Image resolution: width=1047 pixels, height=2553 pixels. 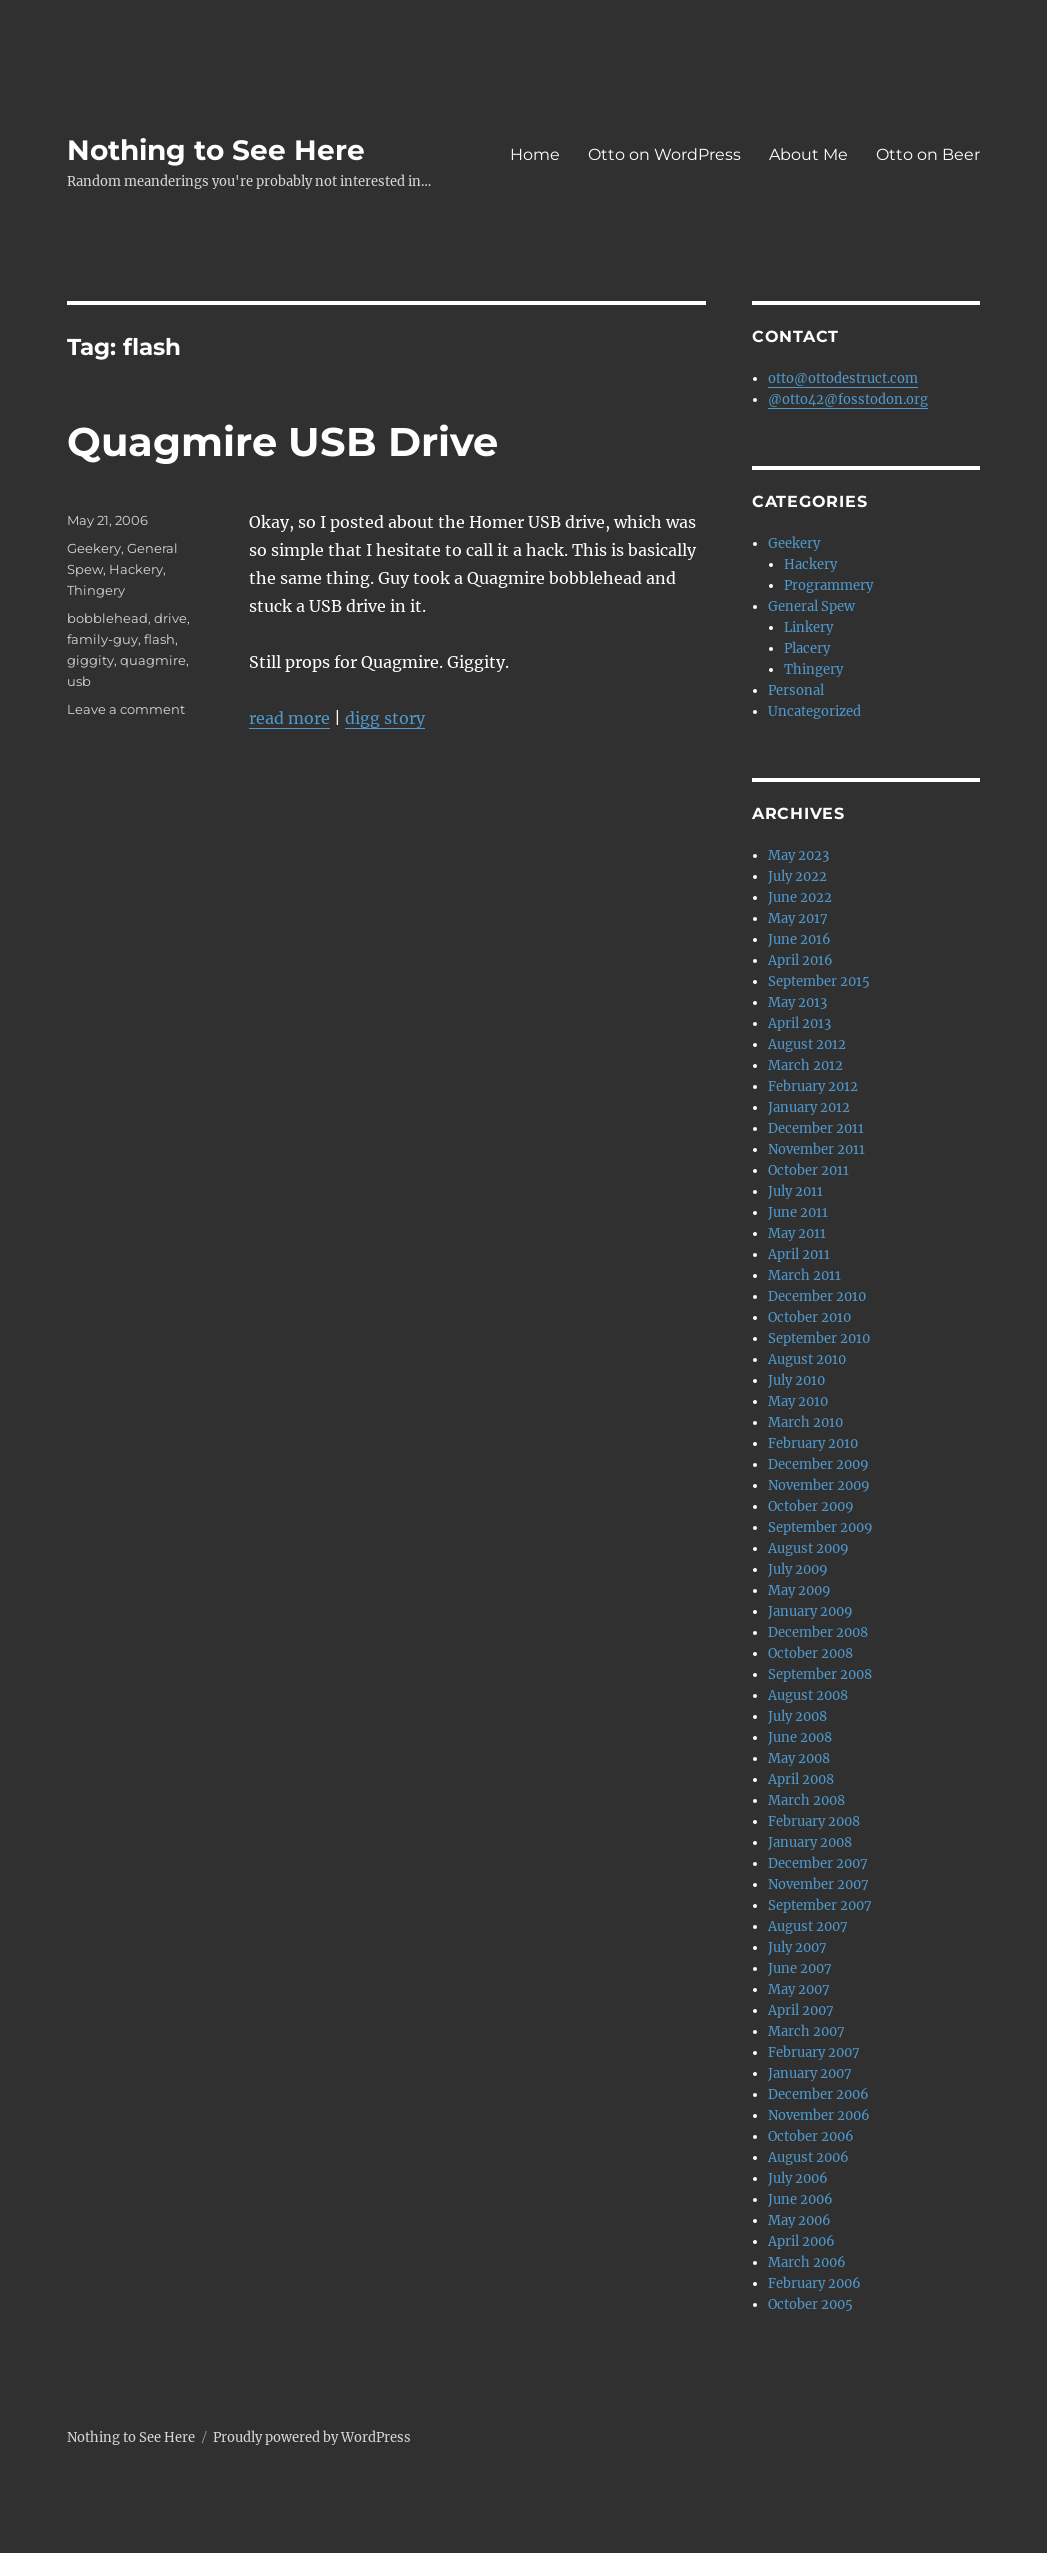 I want to click on June 2022, so click(x=800, y=897).